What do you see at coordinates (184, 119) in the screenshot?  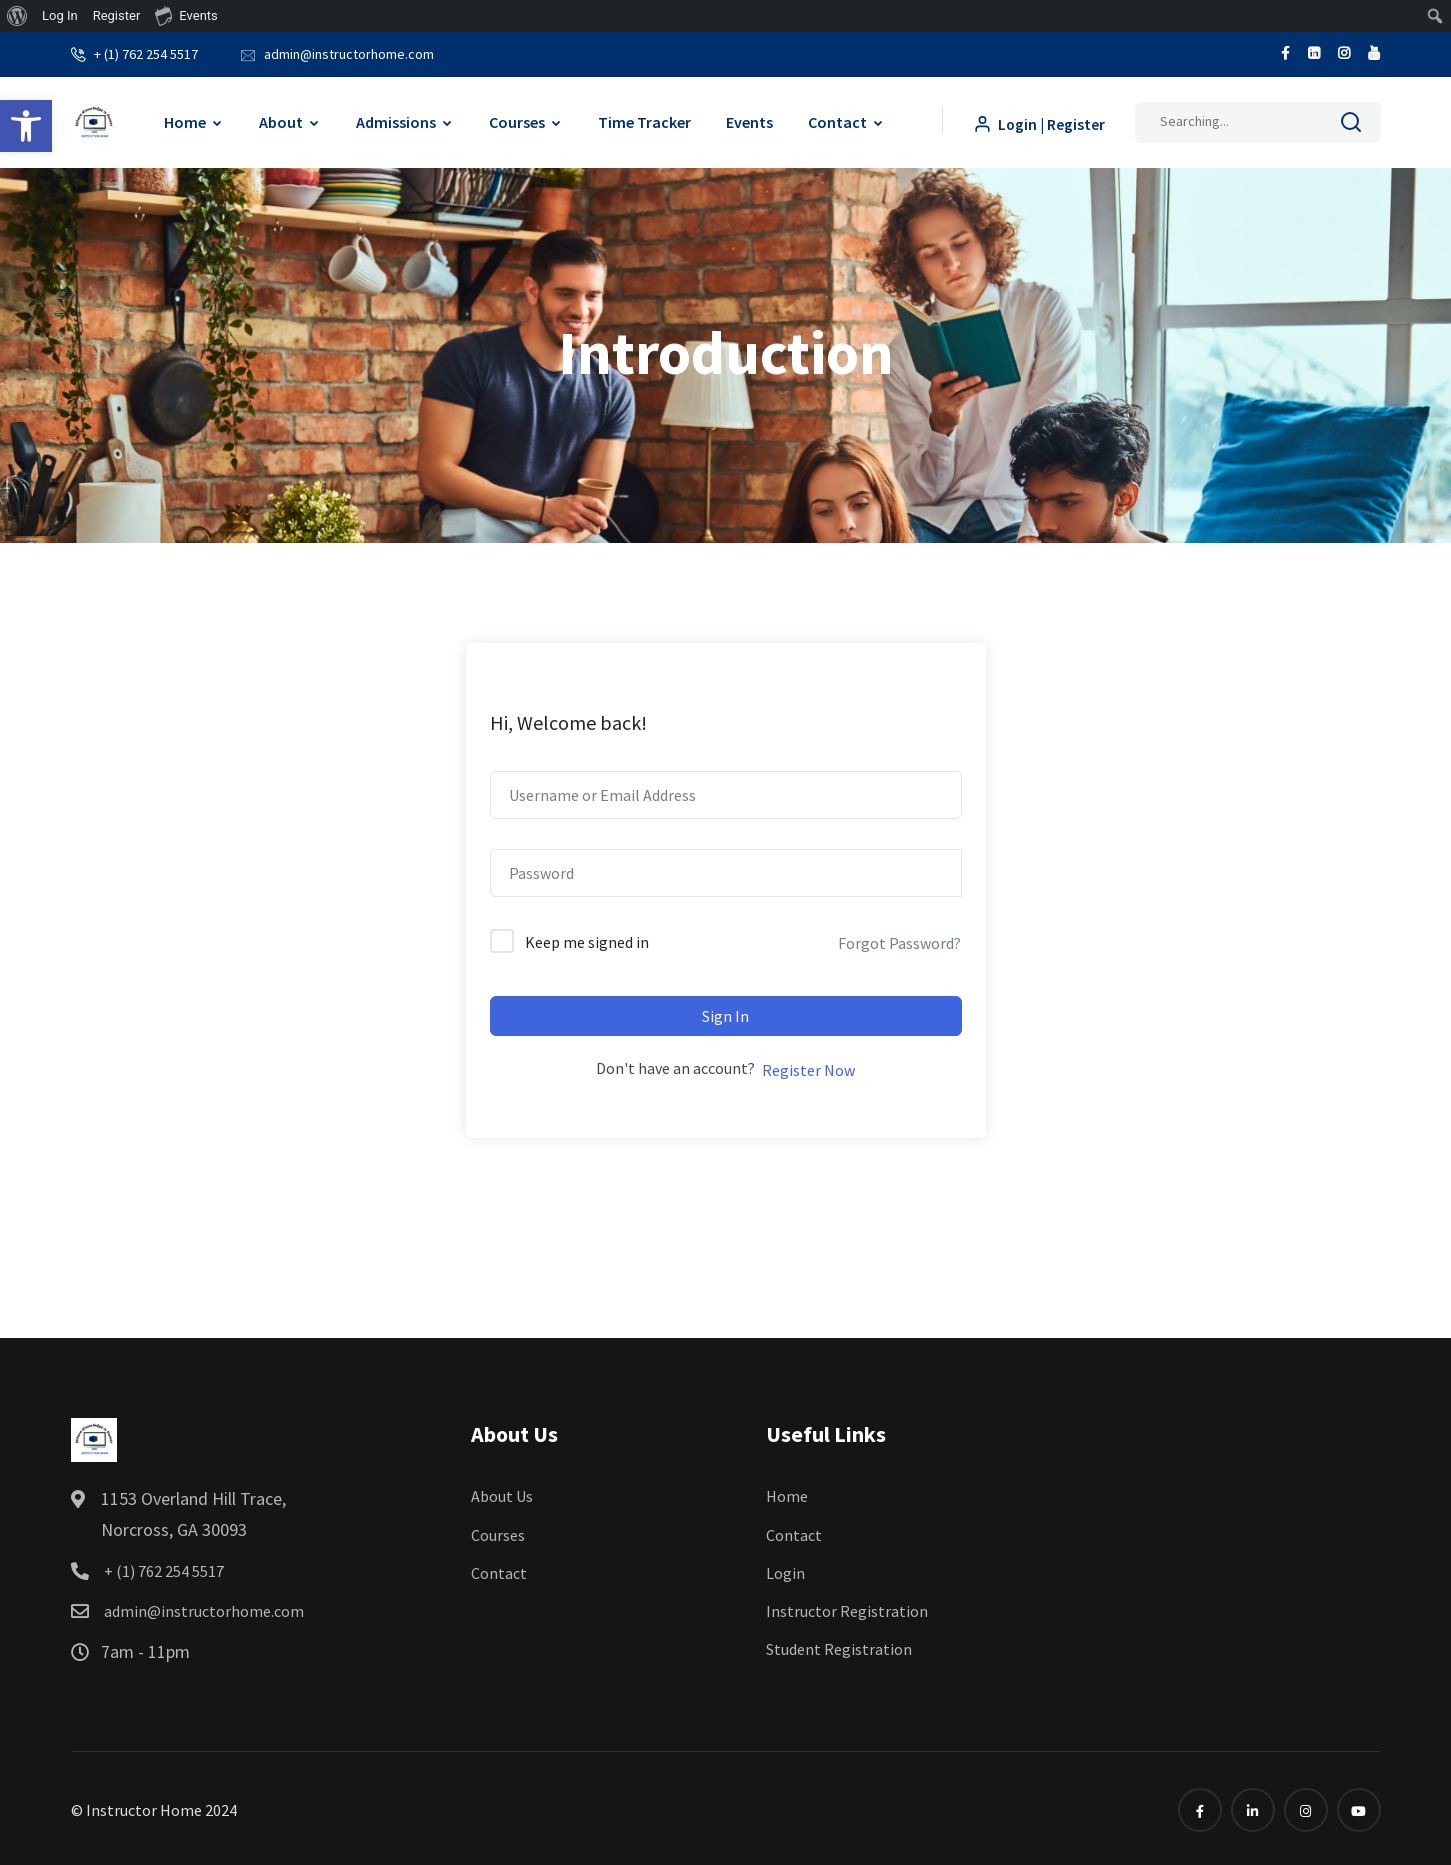 I see `Home` at bounding box center [184, 119].